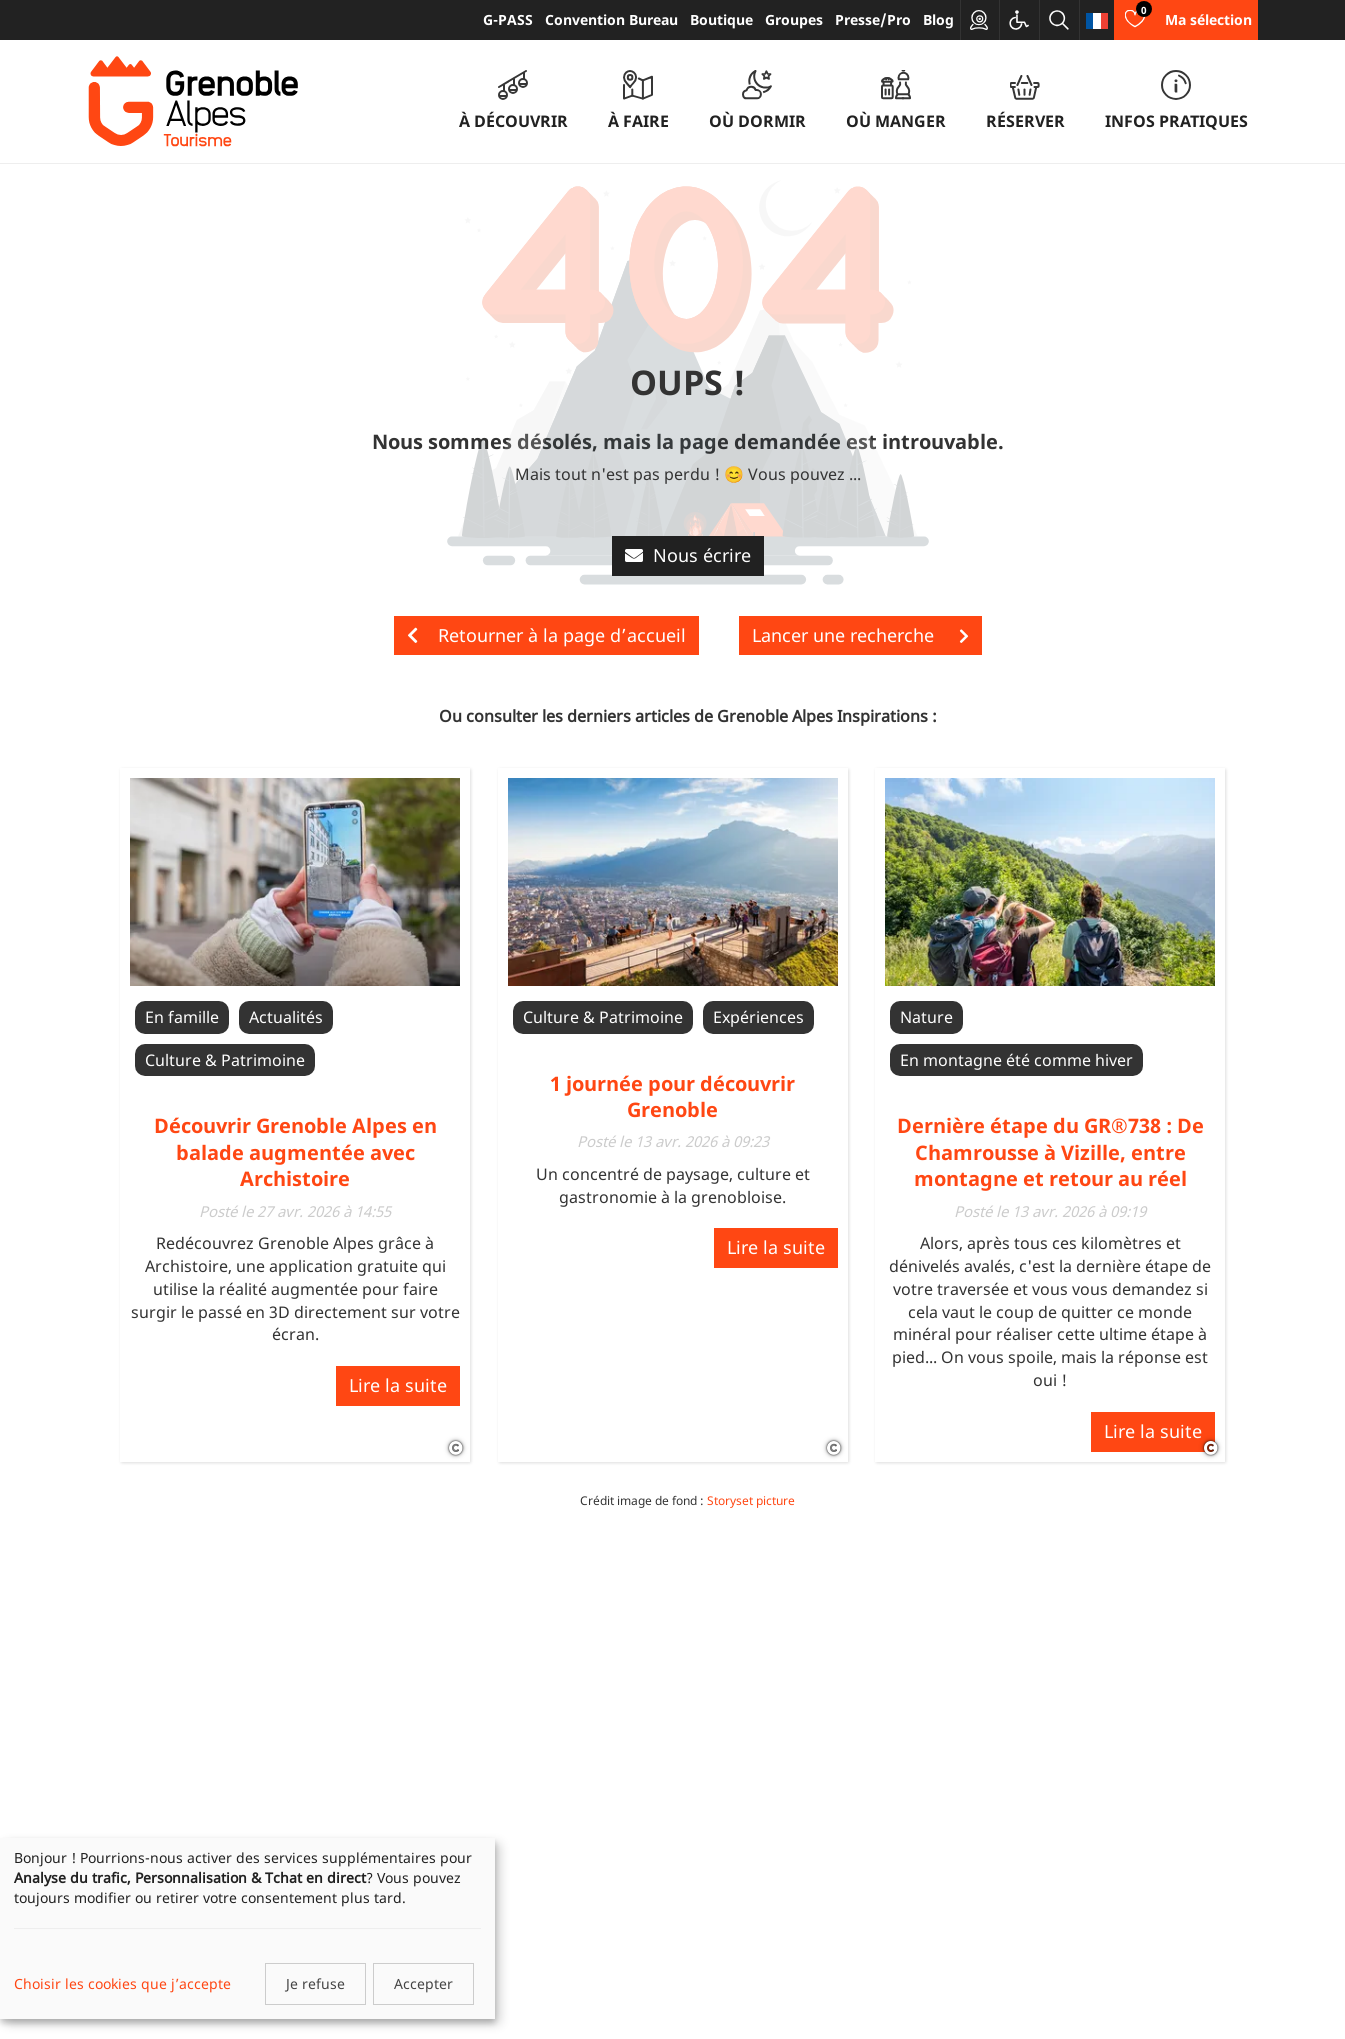 The image size is (1345, 2039). I want to click on Blog, so click(938, 19).